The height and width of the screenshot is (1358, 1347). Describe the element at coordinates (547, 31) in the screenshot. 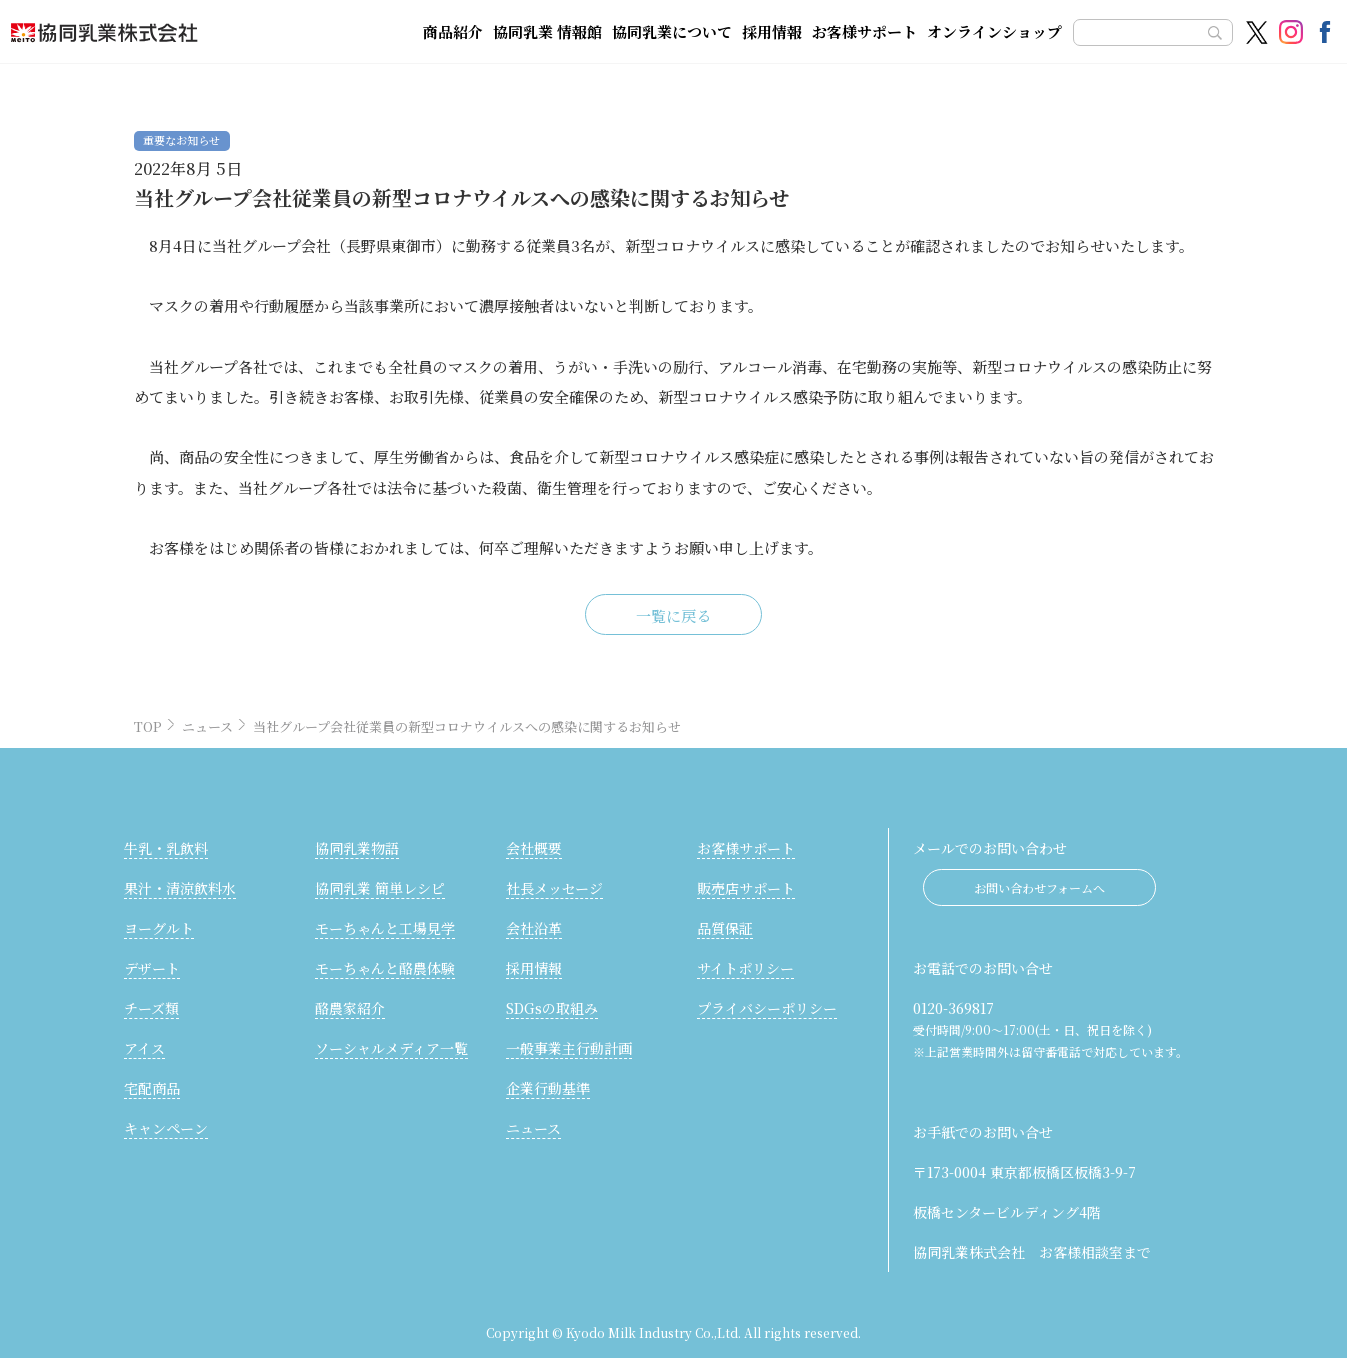

I see `協同乳業 情報館` at that location.